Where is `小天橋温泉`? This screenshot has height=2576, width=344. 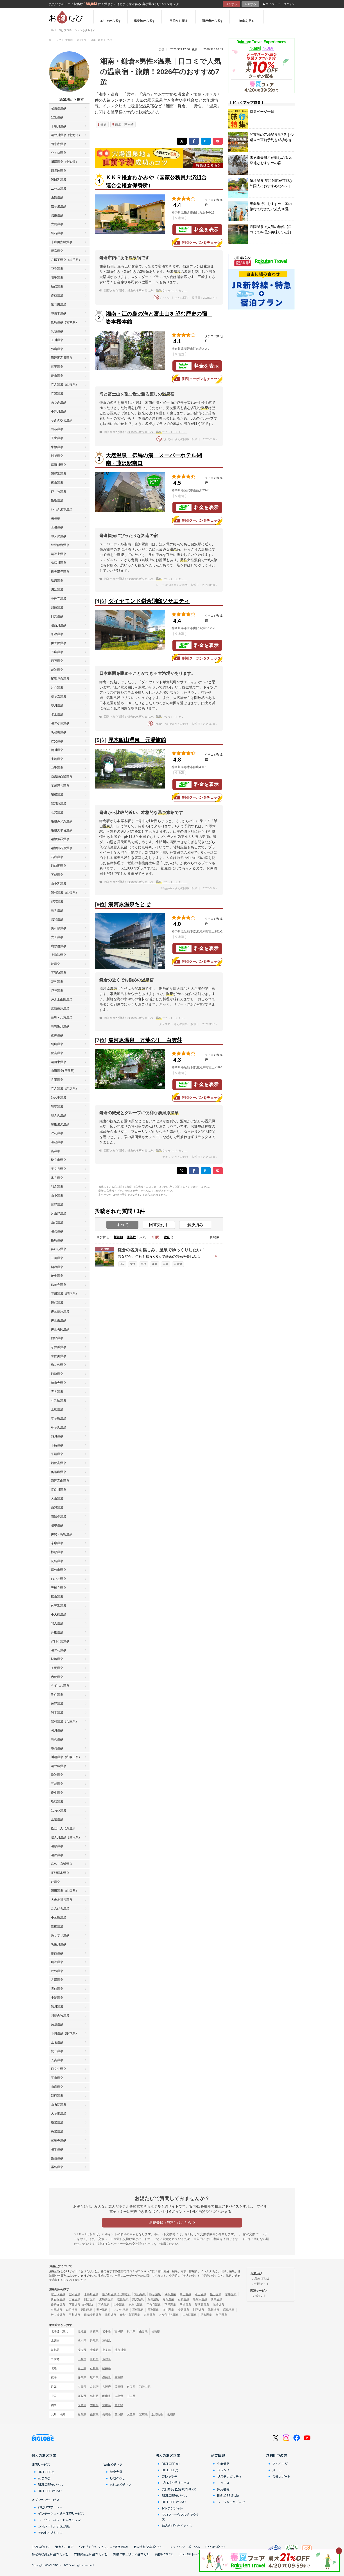
小天橋温泉 is located at coordinates (58, 1614).